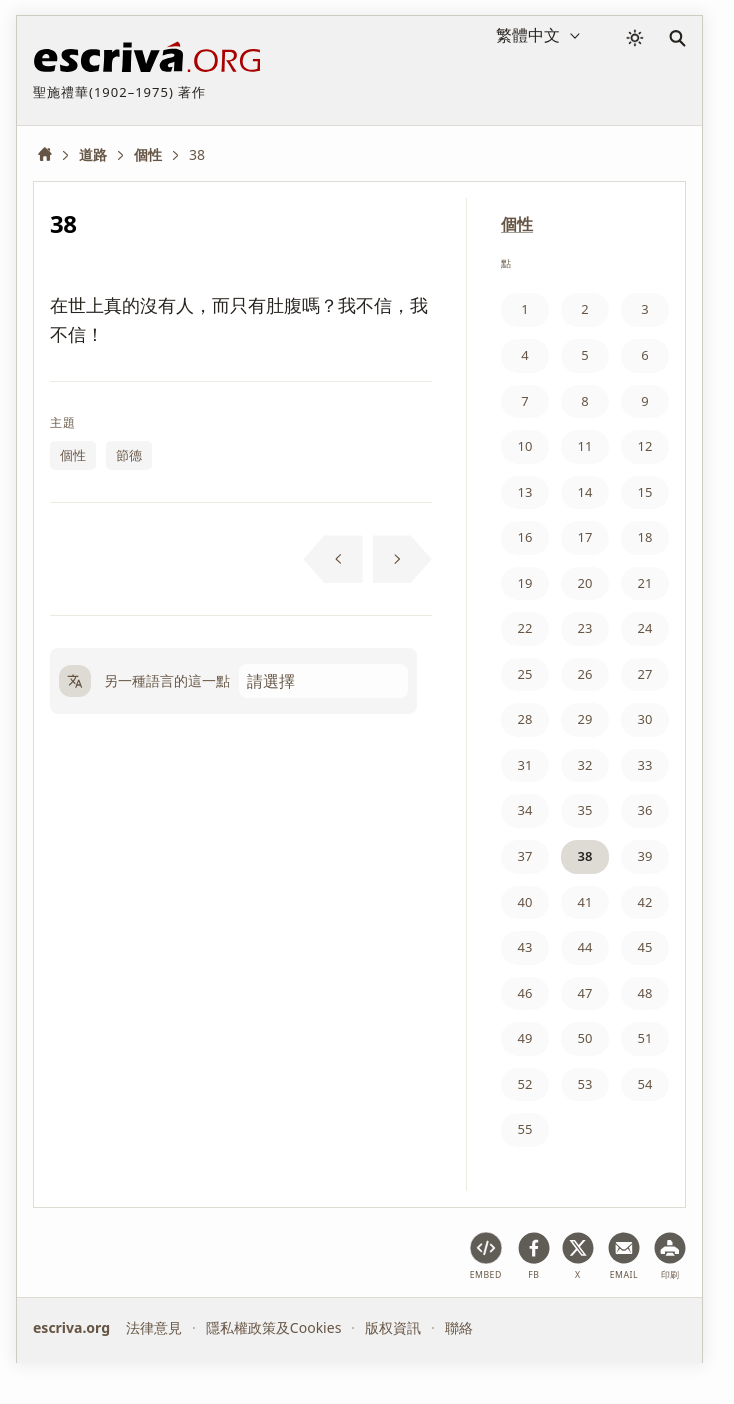 The height and width of the screenshot is (1404, 734). What do you see at coordinates (645, 719) in the screenshot?
I see `30` at bounding box center [645, 719].